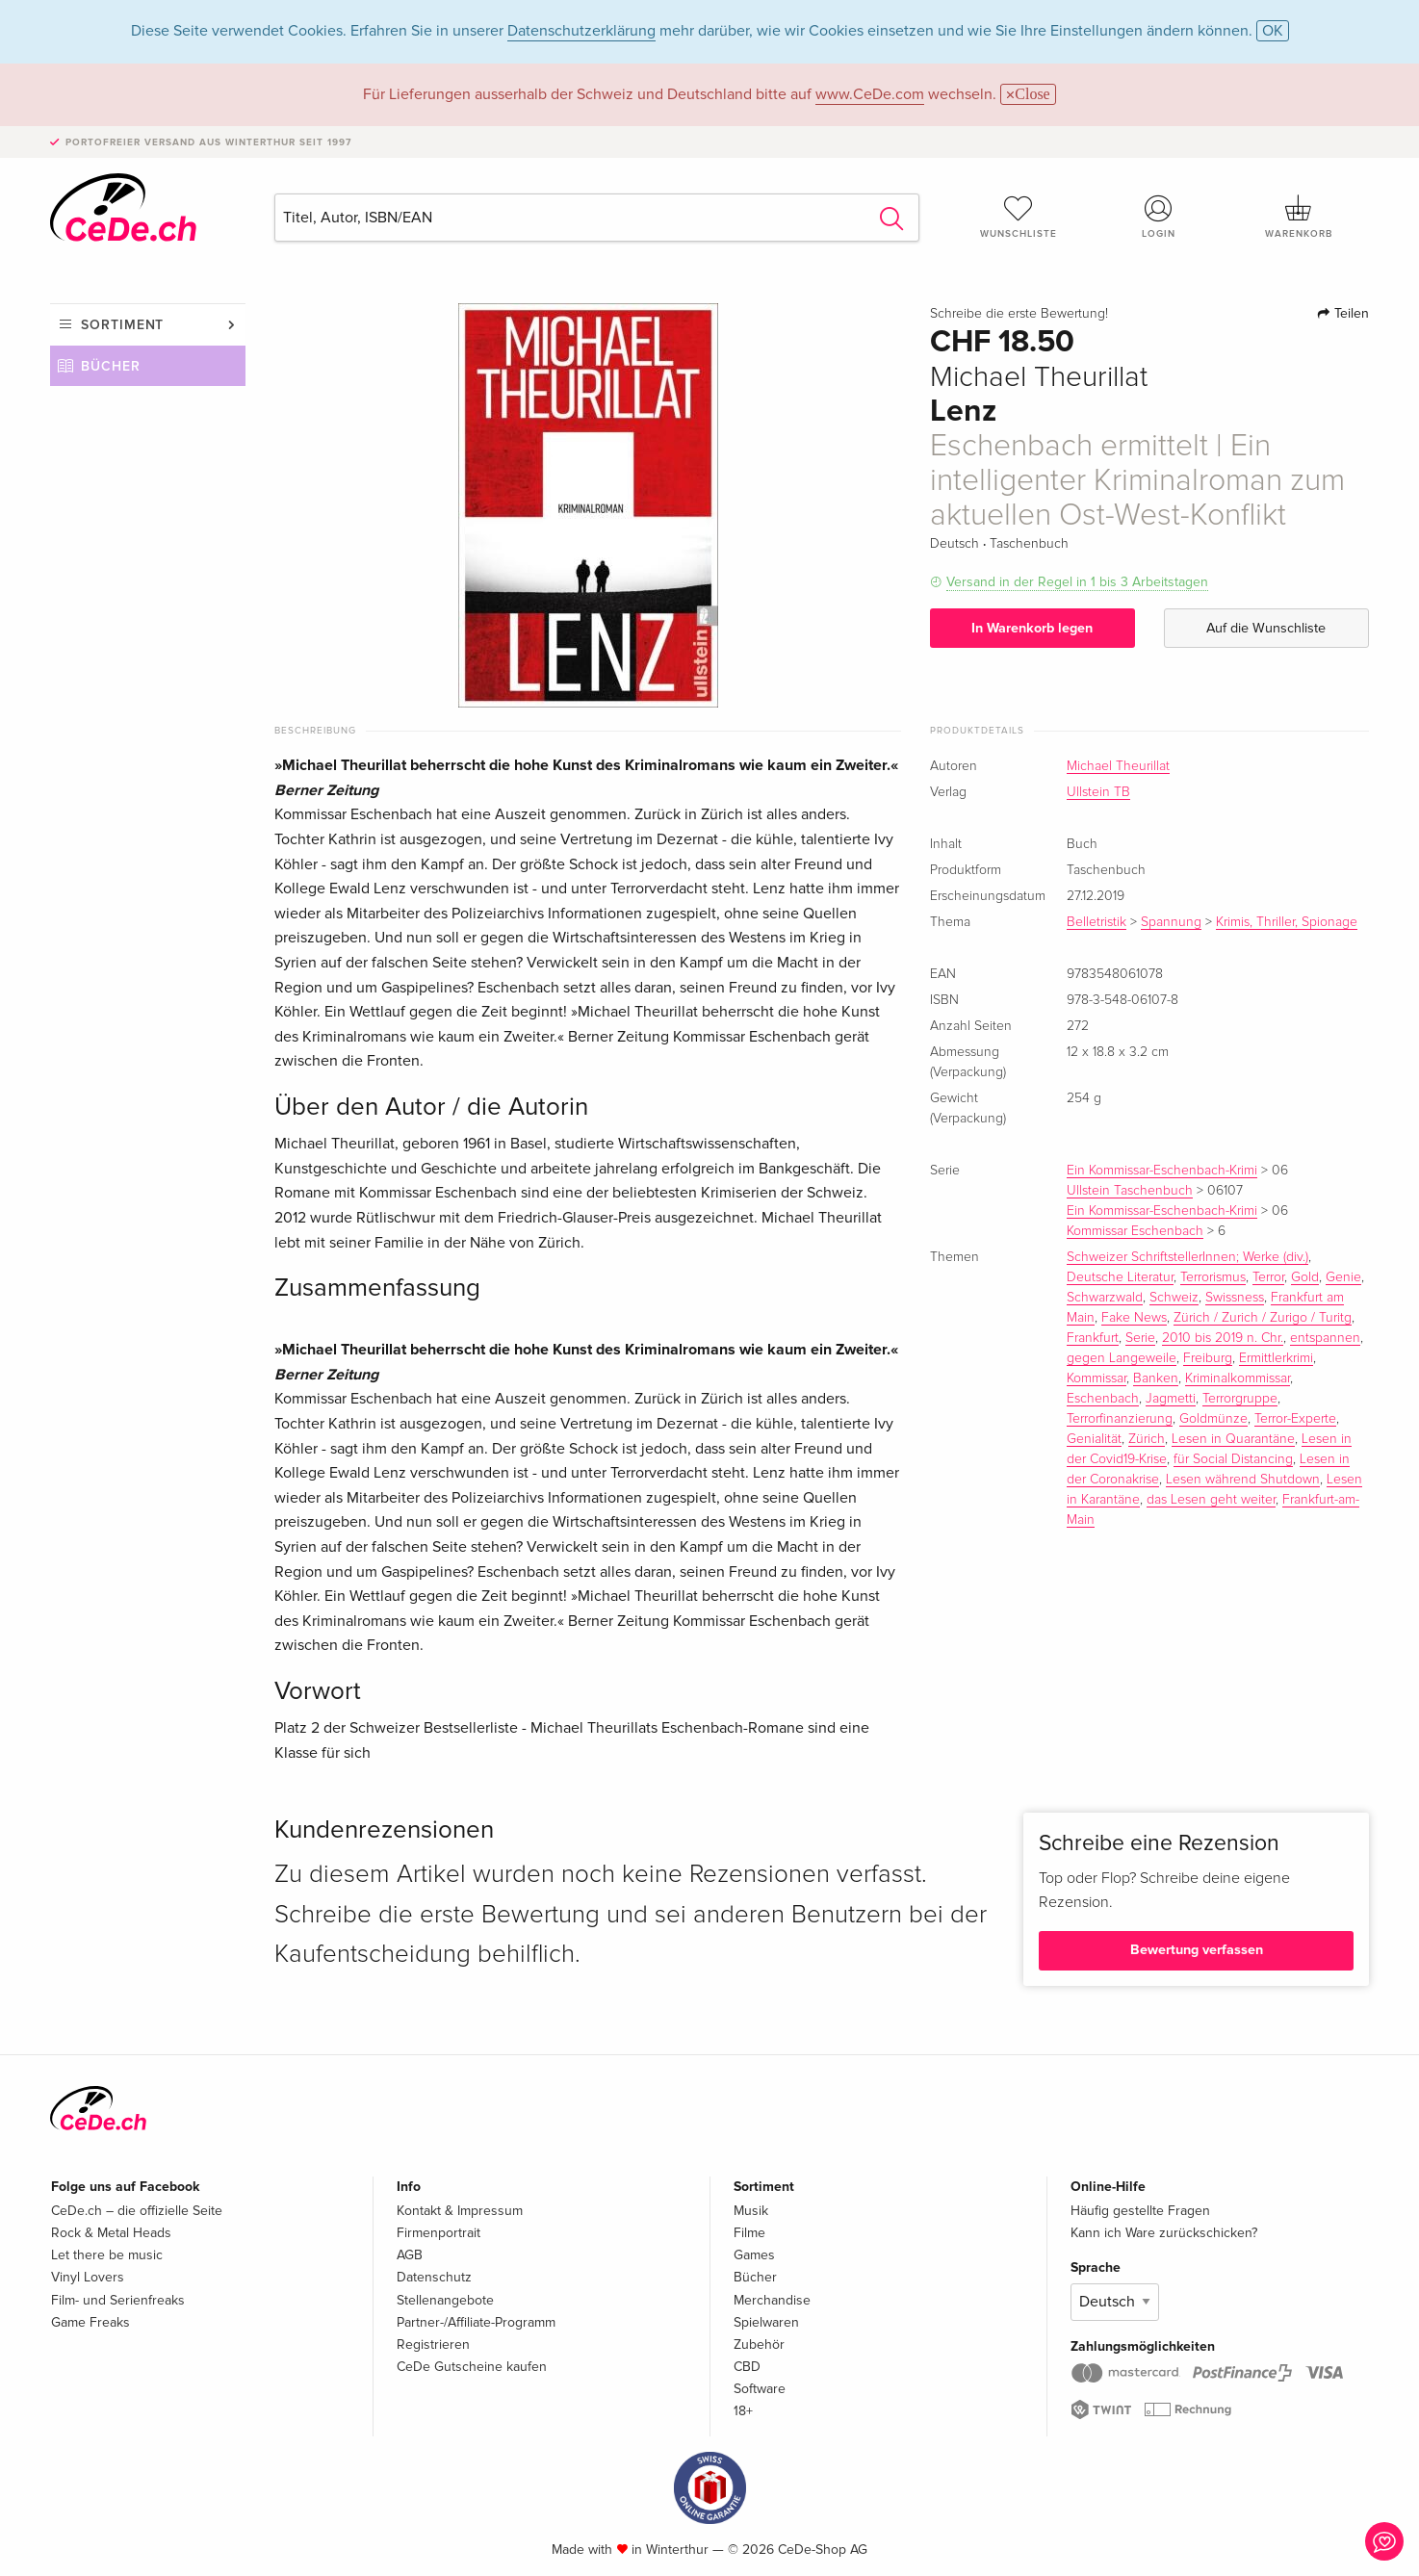  I want to click on Frankfurt, so click(1093, 1338).